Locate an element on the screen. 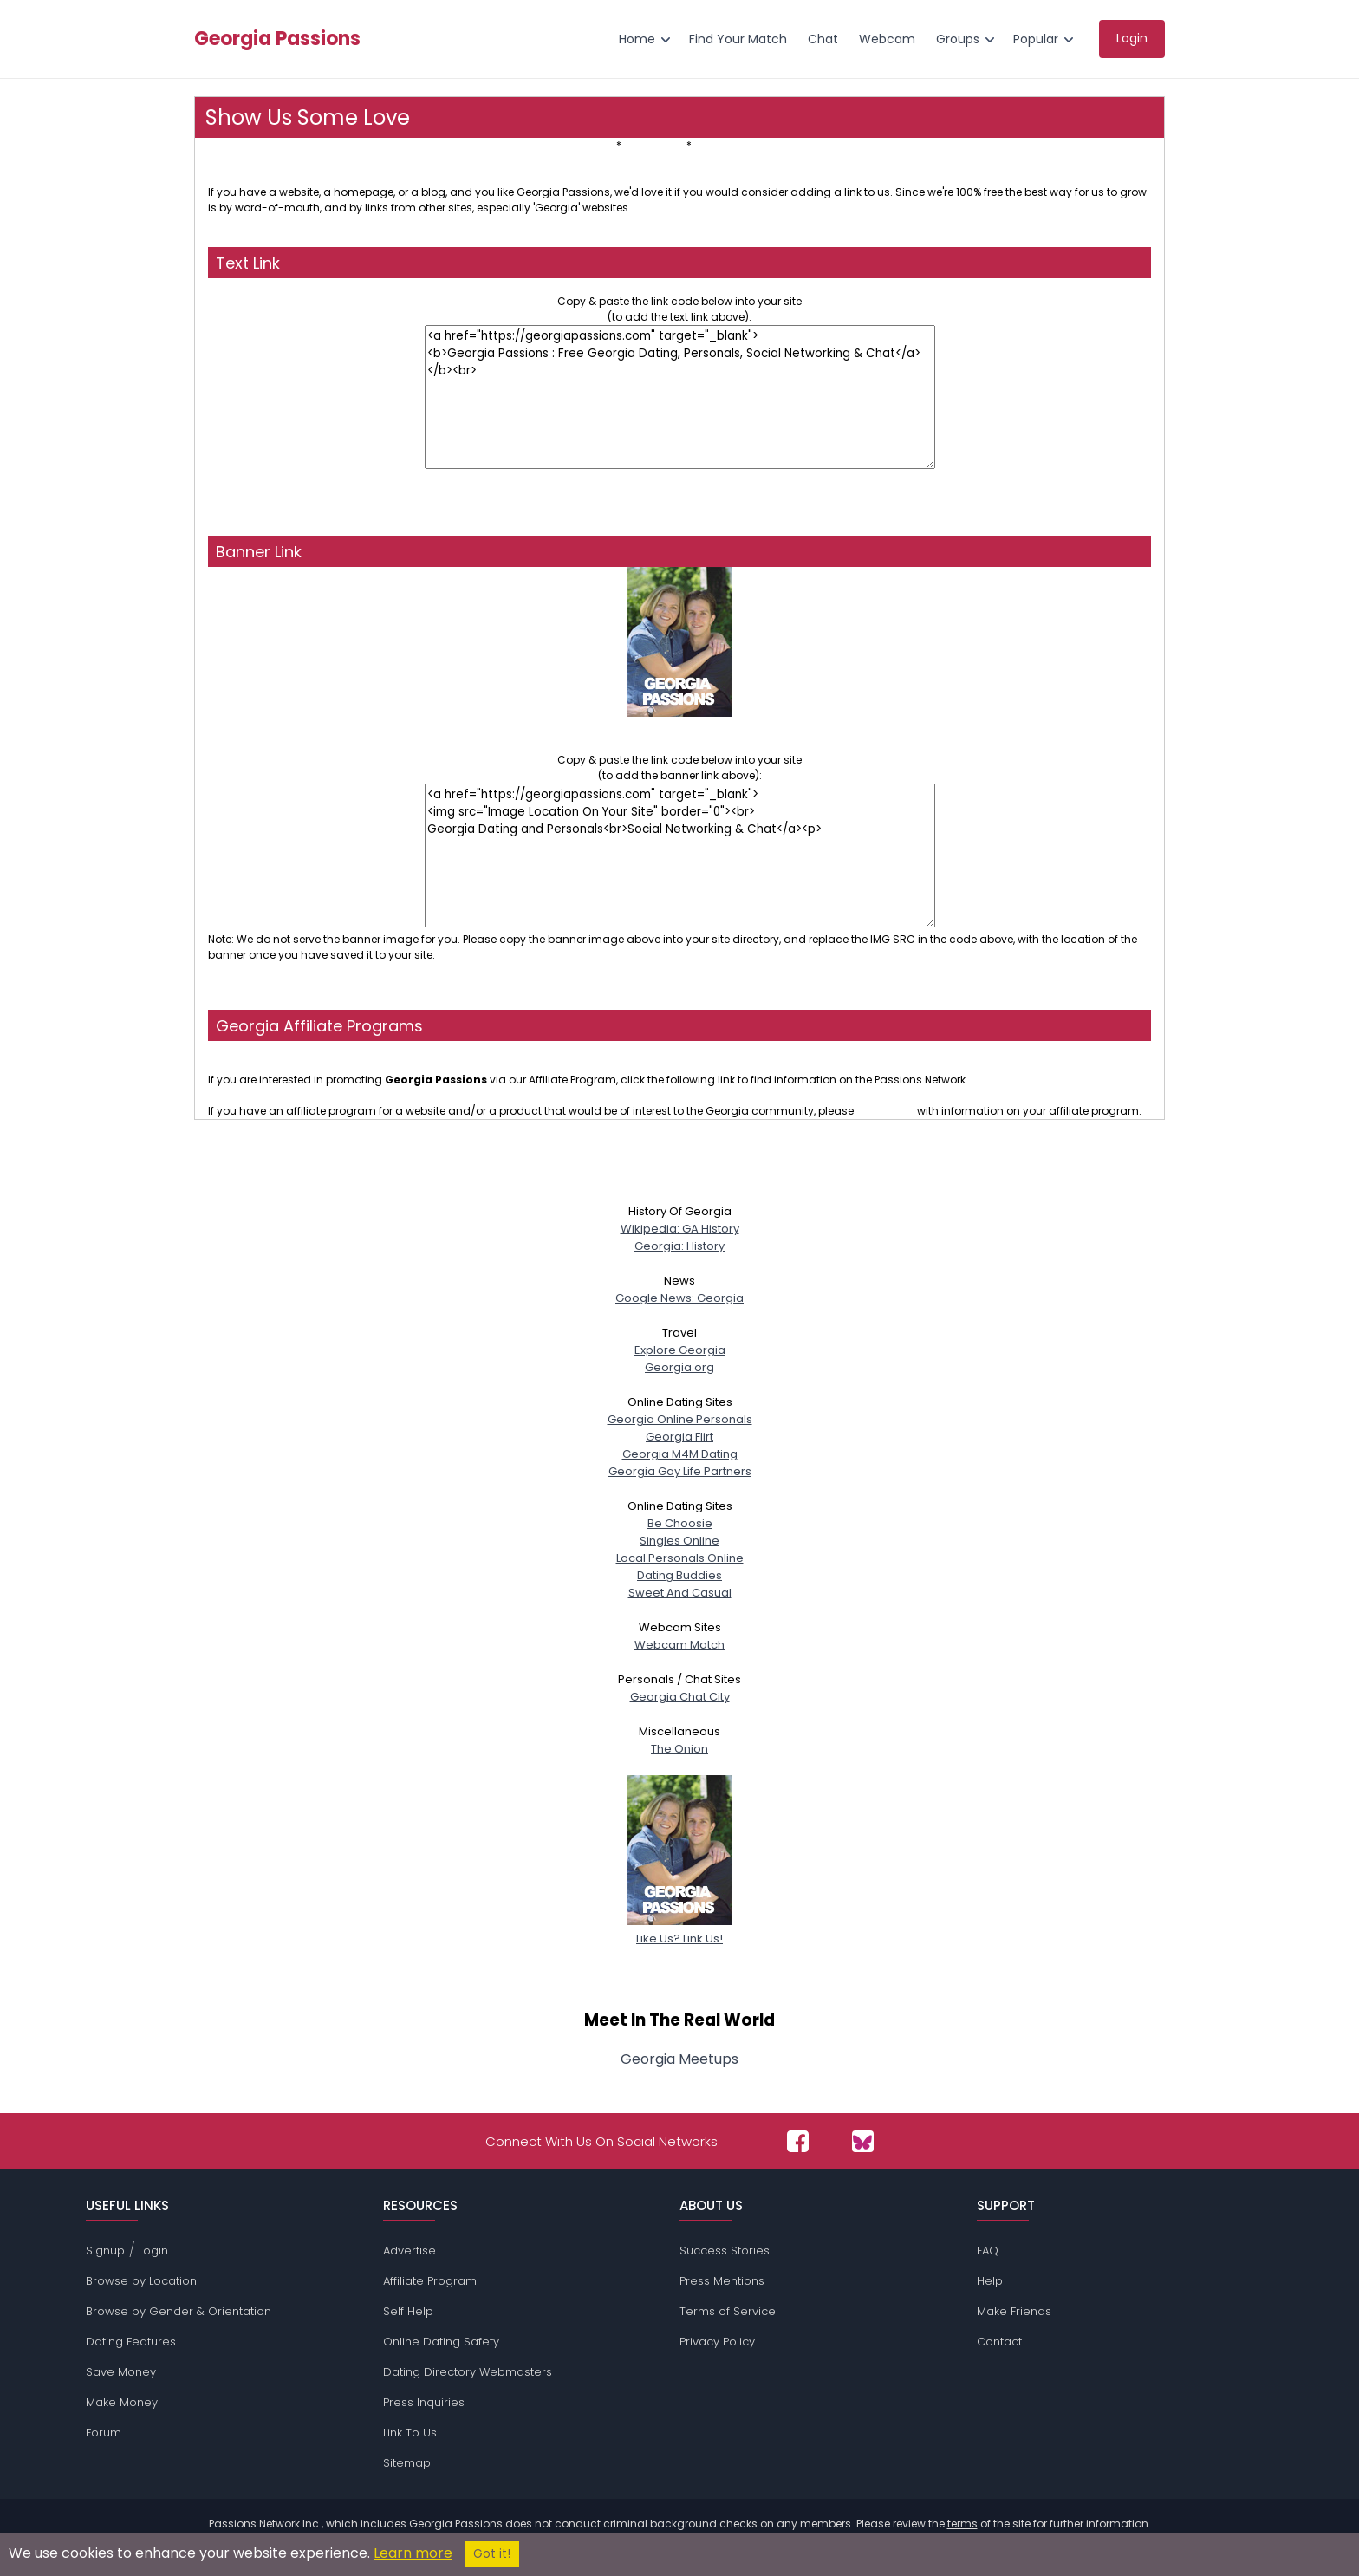 The image size is (1359, 2576). contact us is located at coordinates (885, 1110).